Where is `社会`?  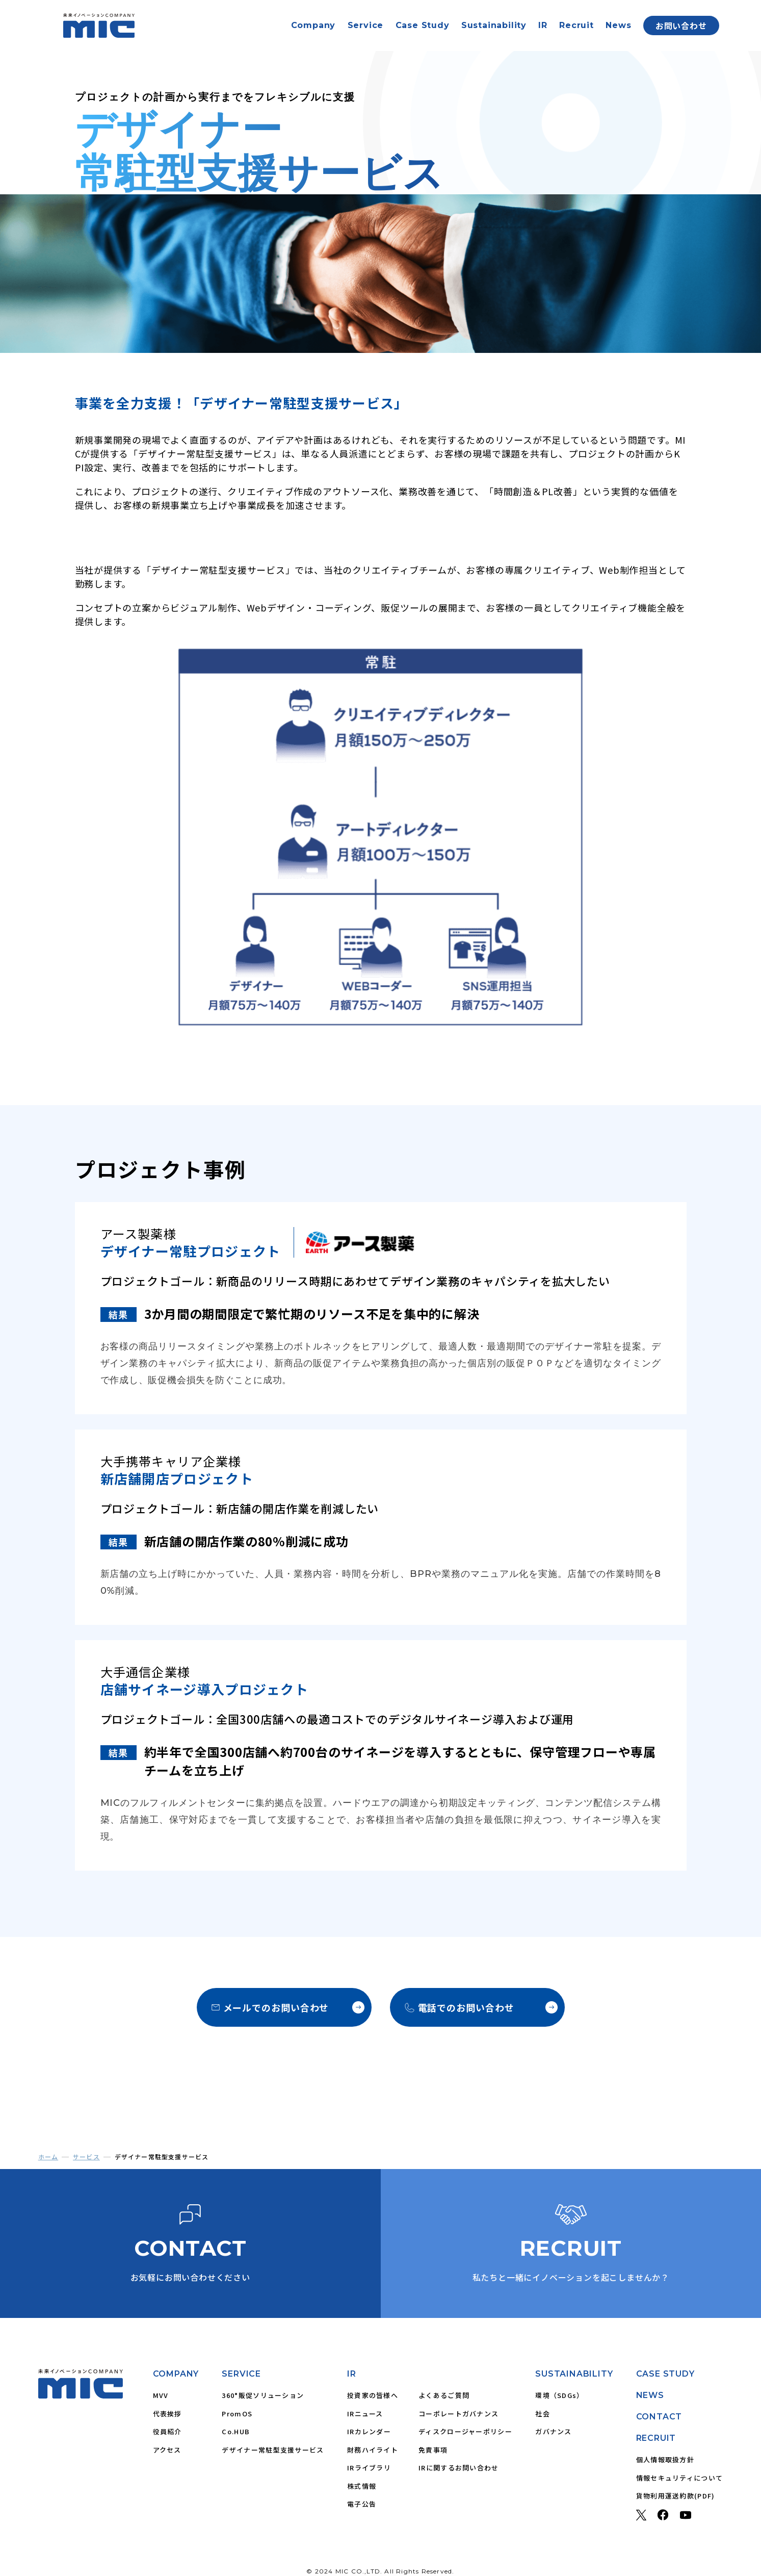 社会 is located at coordinates (542, 2413).